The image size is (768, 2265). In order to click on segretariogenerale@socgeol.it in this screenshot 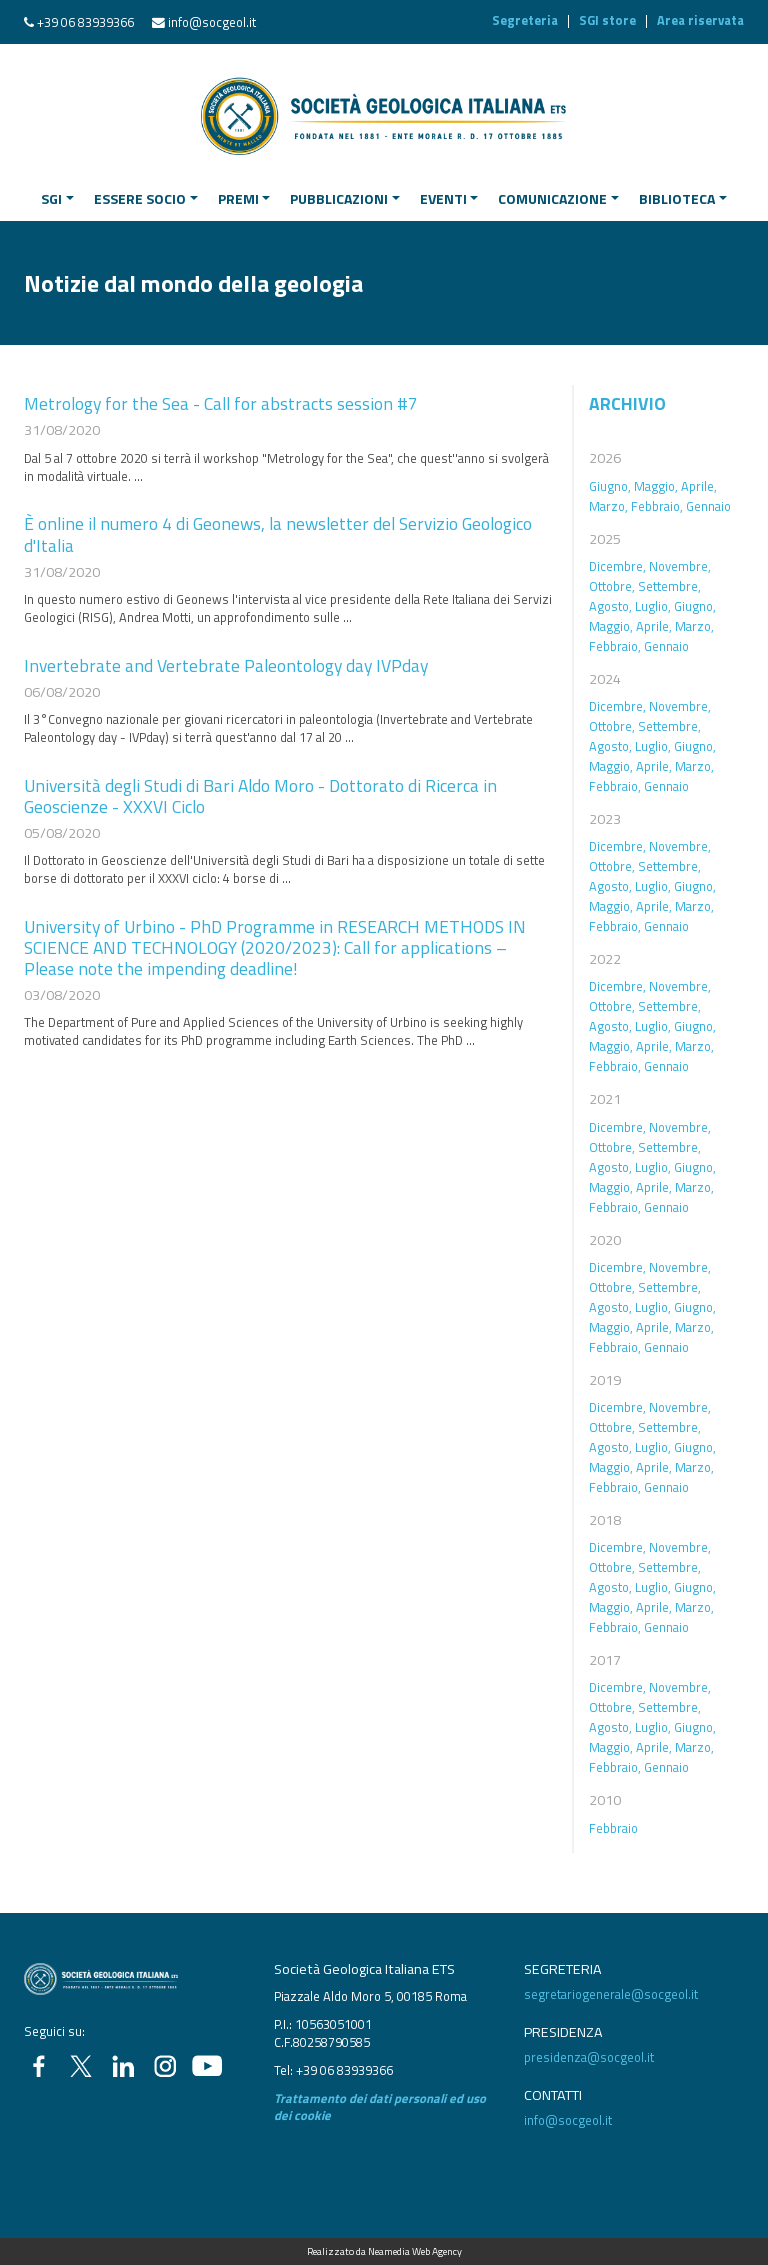, I will do `click(611, 1994)`.